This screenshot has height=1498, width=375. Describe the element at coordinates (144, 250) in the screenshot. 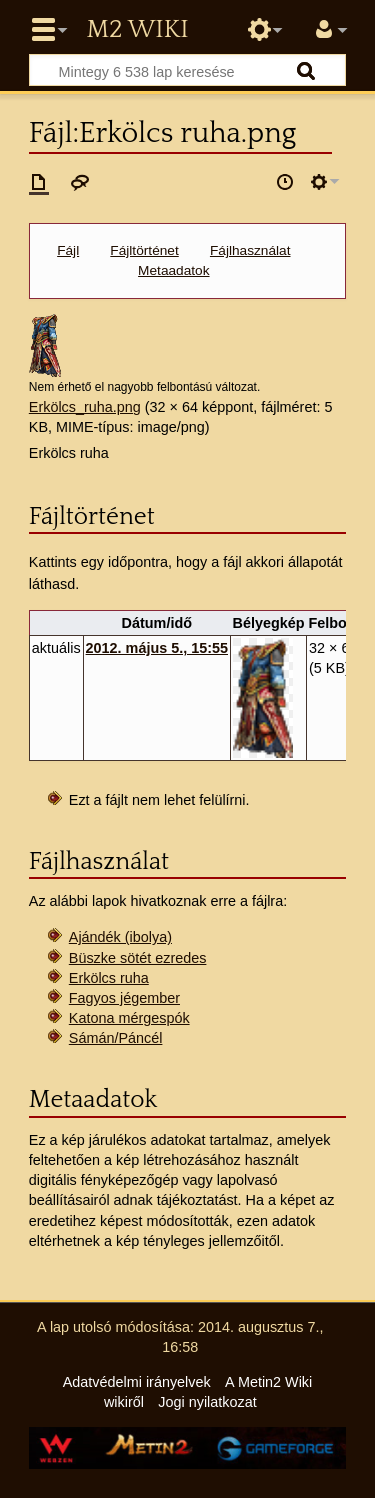

I see `Fájltörténet` at that location.